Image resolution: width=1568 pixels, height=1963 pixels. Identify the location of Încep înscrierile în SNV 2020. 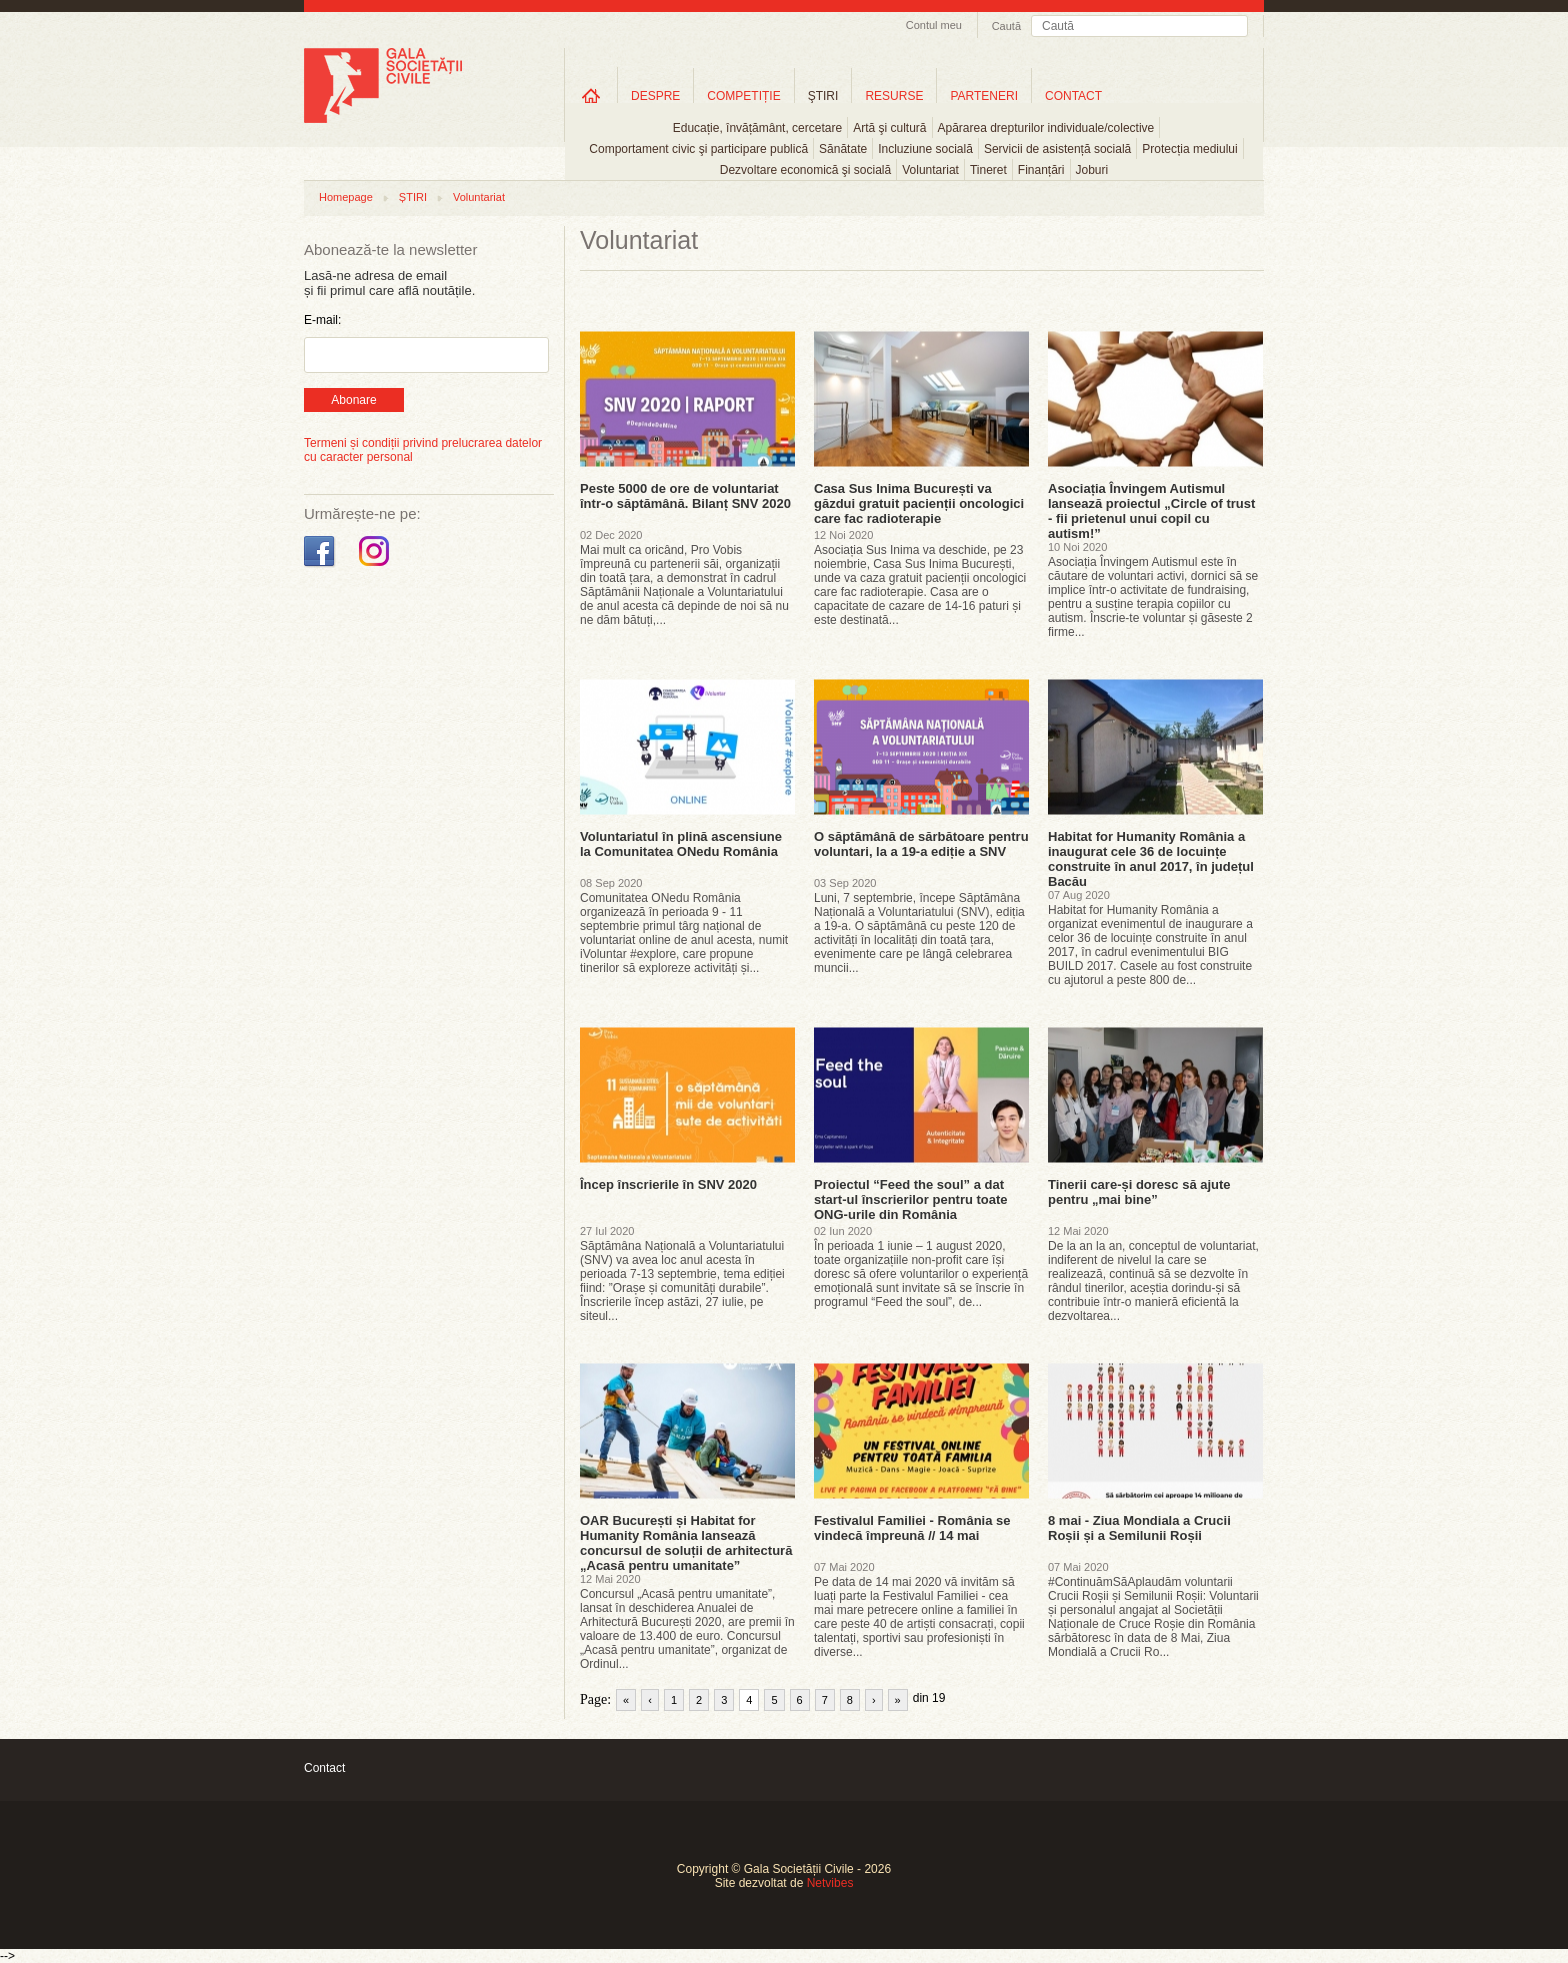
(668, 1184).